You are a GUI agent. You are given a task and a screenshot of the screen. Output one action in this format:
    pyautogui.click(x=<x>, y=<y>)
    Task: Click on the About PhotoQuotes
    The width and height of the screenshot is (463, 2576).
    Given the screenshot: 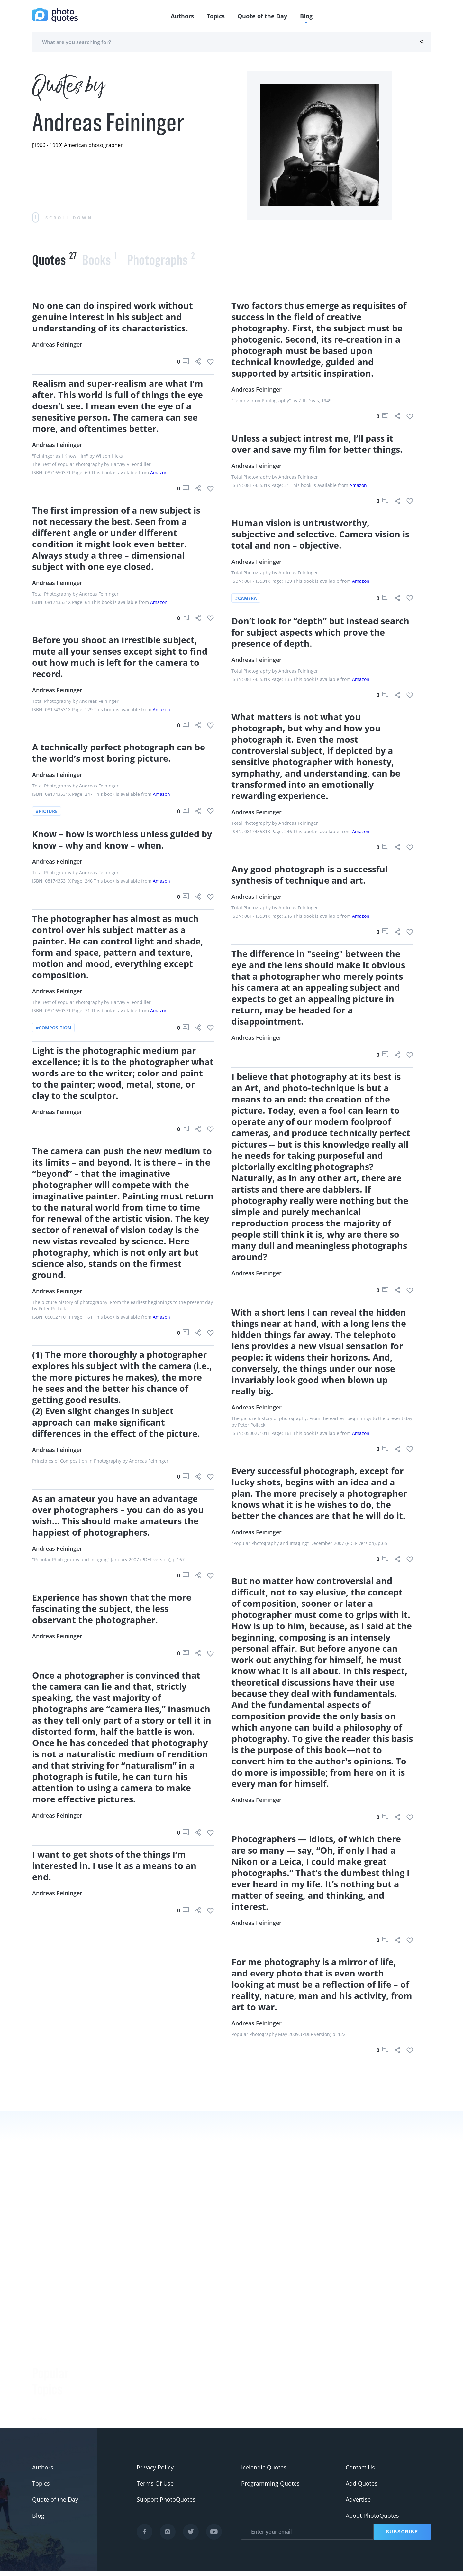 What is the action you would take?
    pyautogui.click(x=372, y=2521)
    